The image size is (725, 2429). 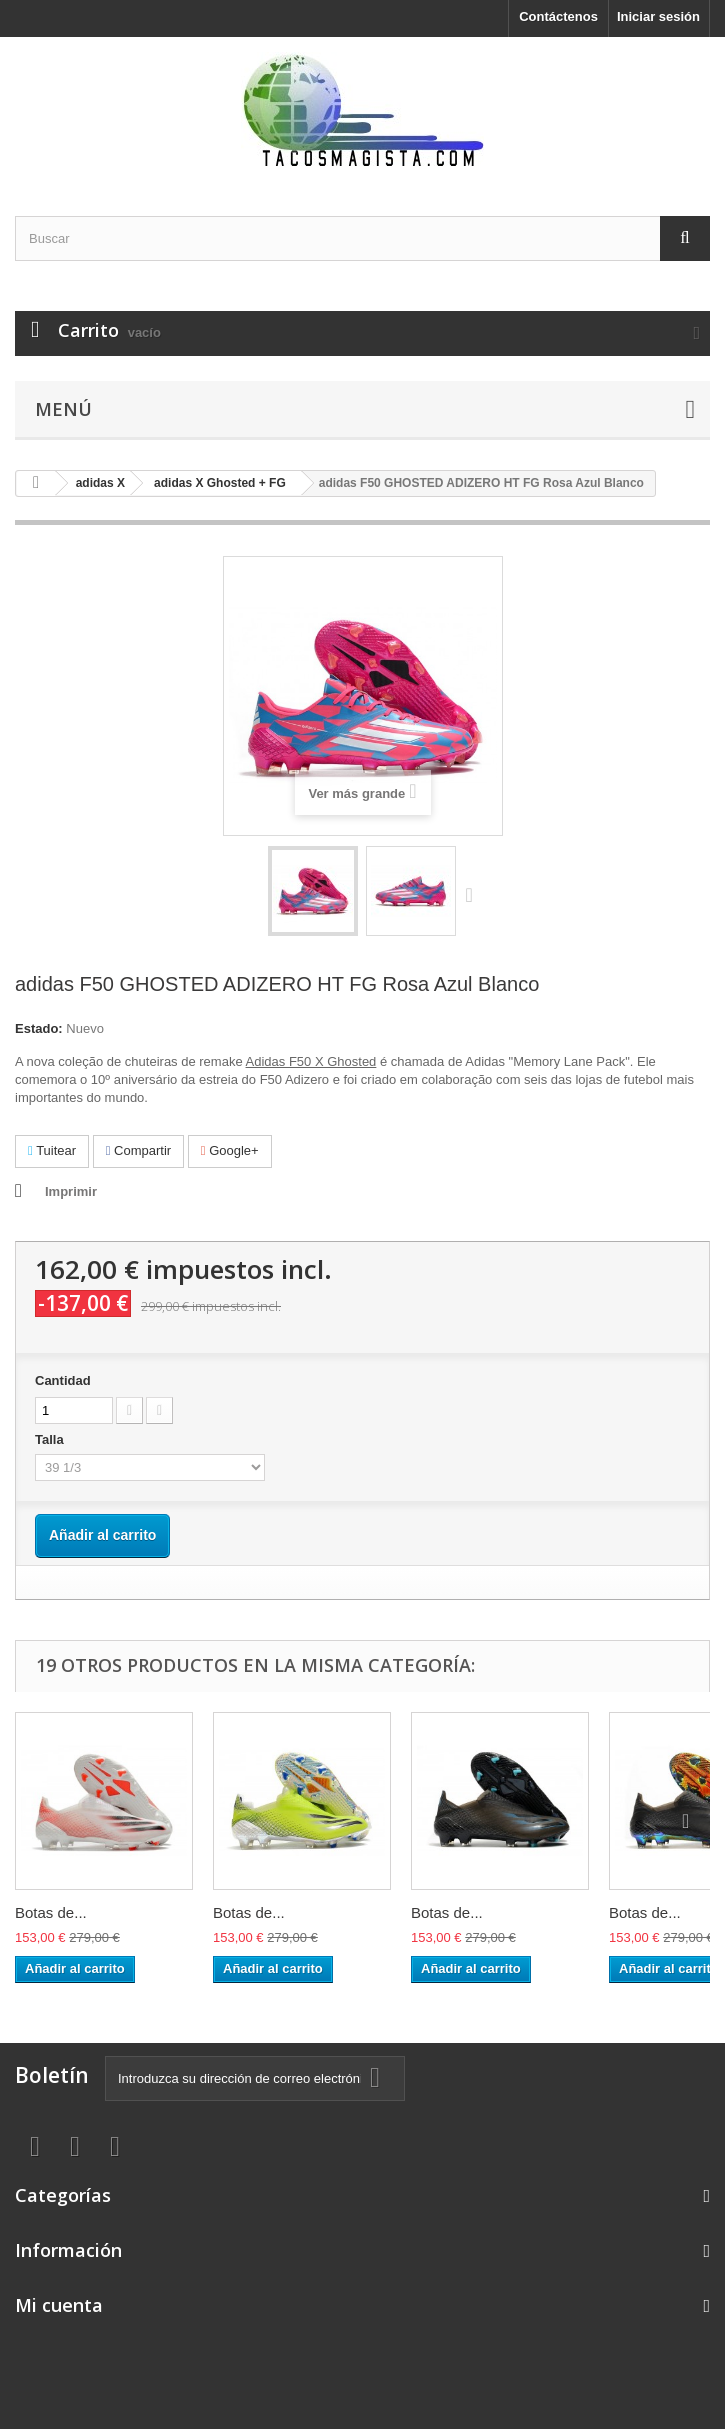 What do you see at coordinates (138, 1150) in the screenshot?
I see `Compartir` at bounding box center [138, 1150].